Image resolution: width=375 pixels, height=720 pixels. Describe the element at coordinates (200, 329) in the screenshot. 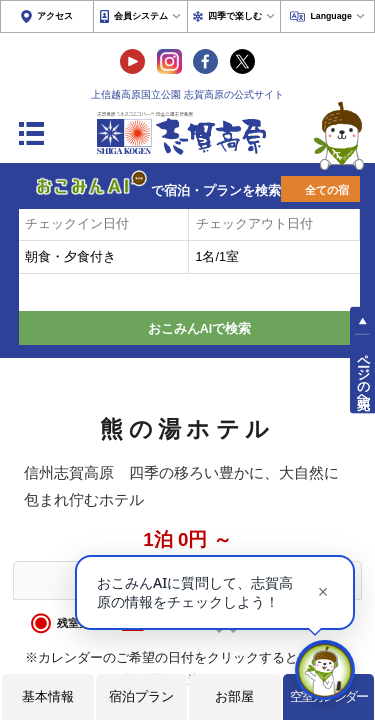

I see `おこみんAIで検索` at that location.